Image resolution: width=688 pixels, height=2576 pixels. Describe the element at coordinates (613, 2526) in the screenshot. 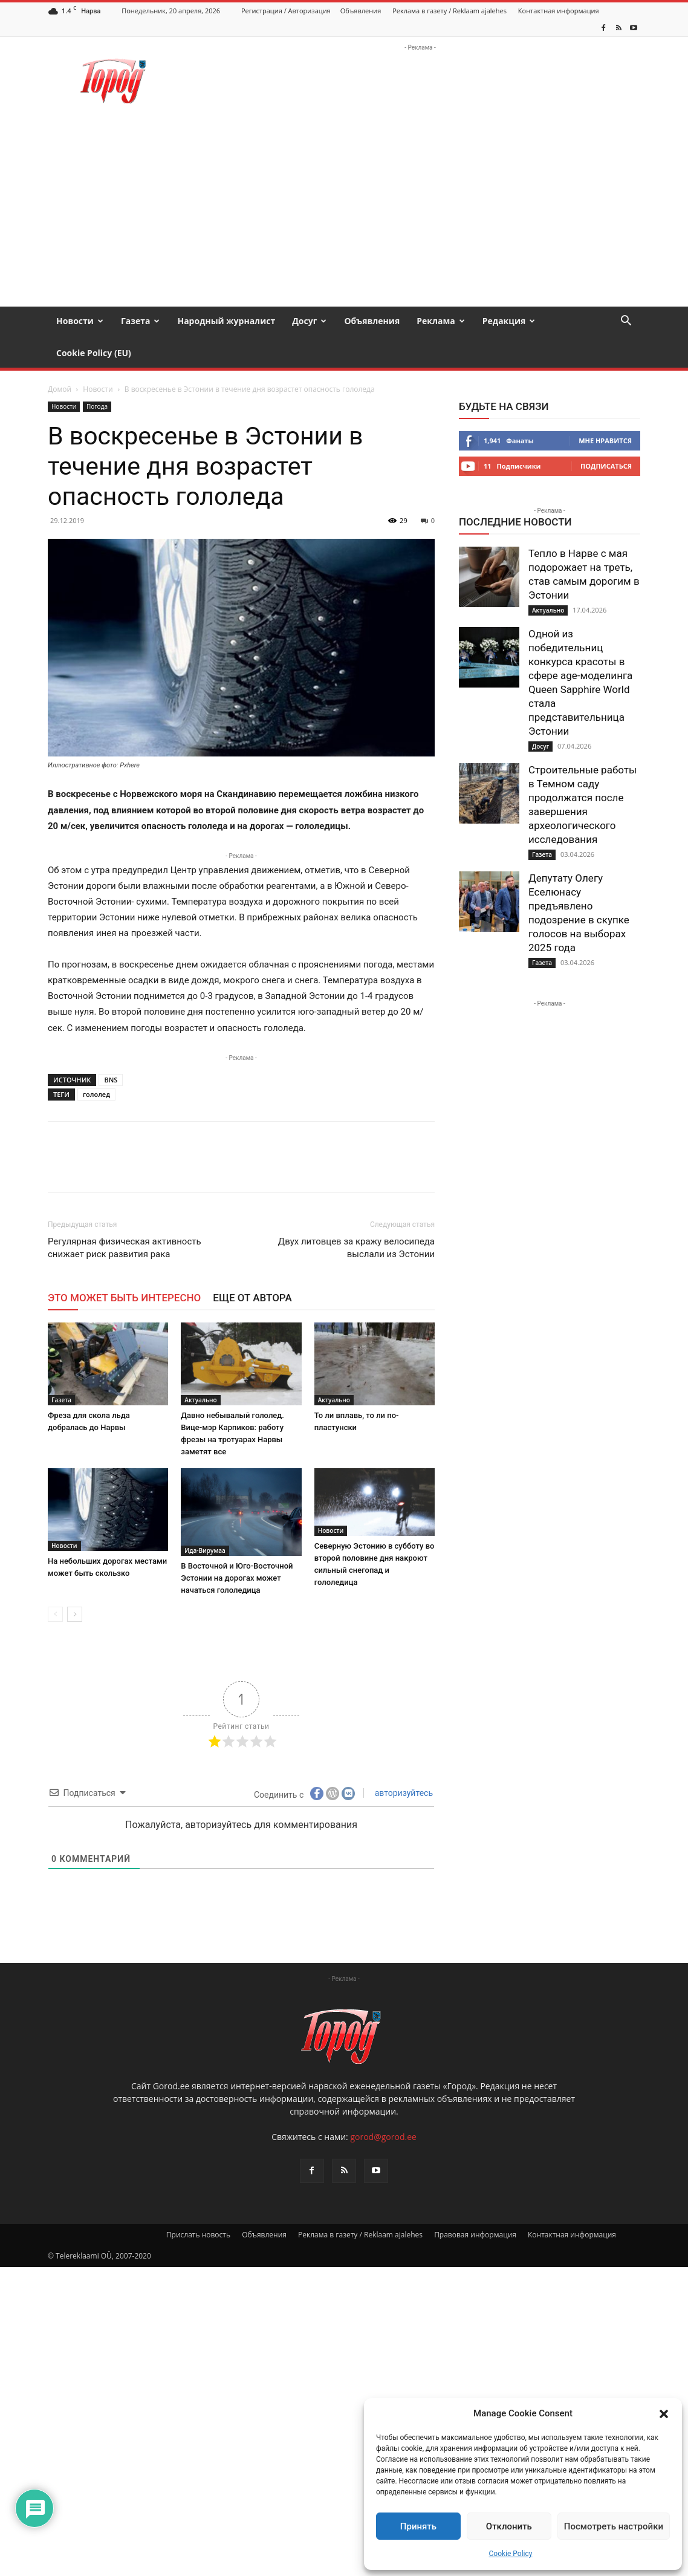

I see `Посмотреть настройки` at that location.